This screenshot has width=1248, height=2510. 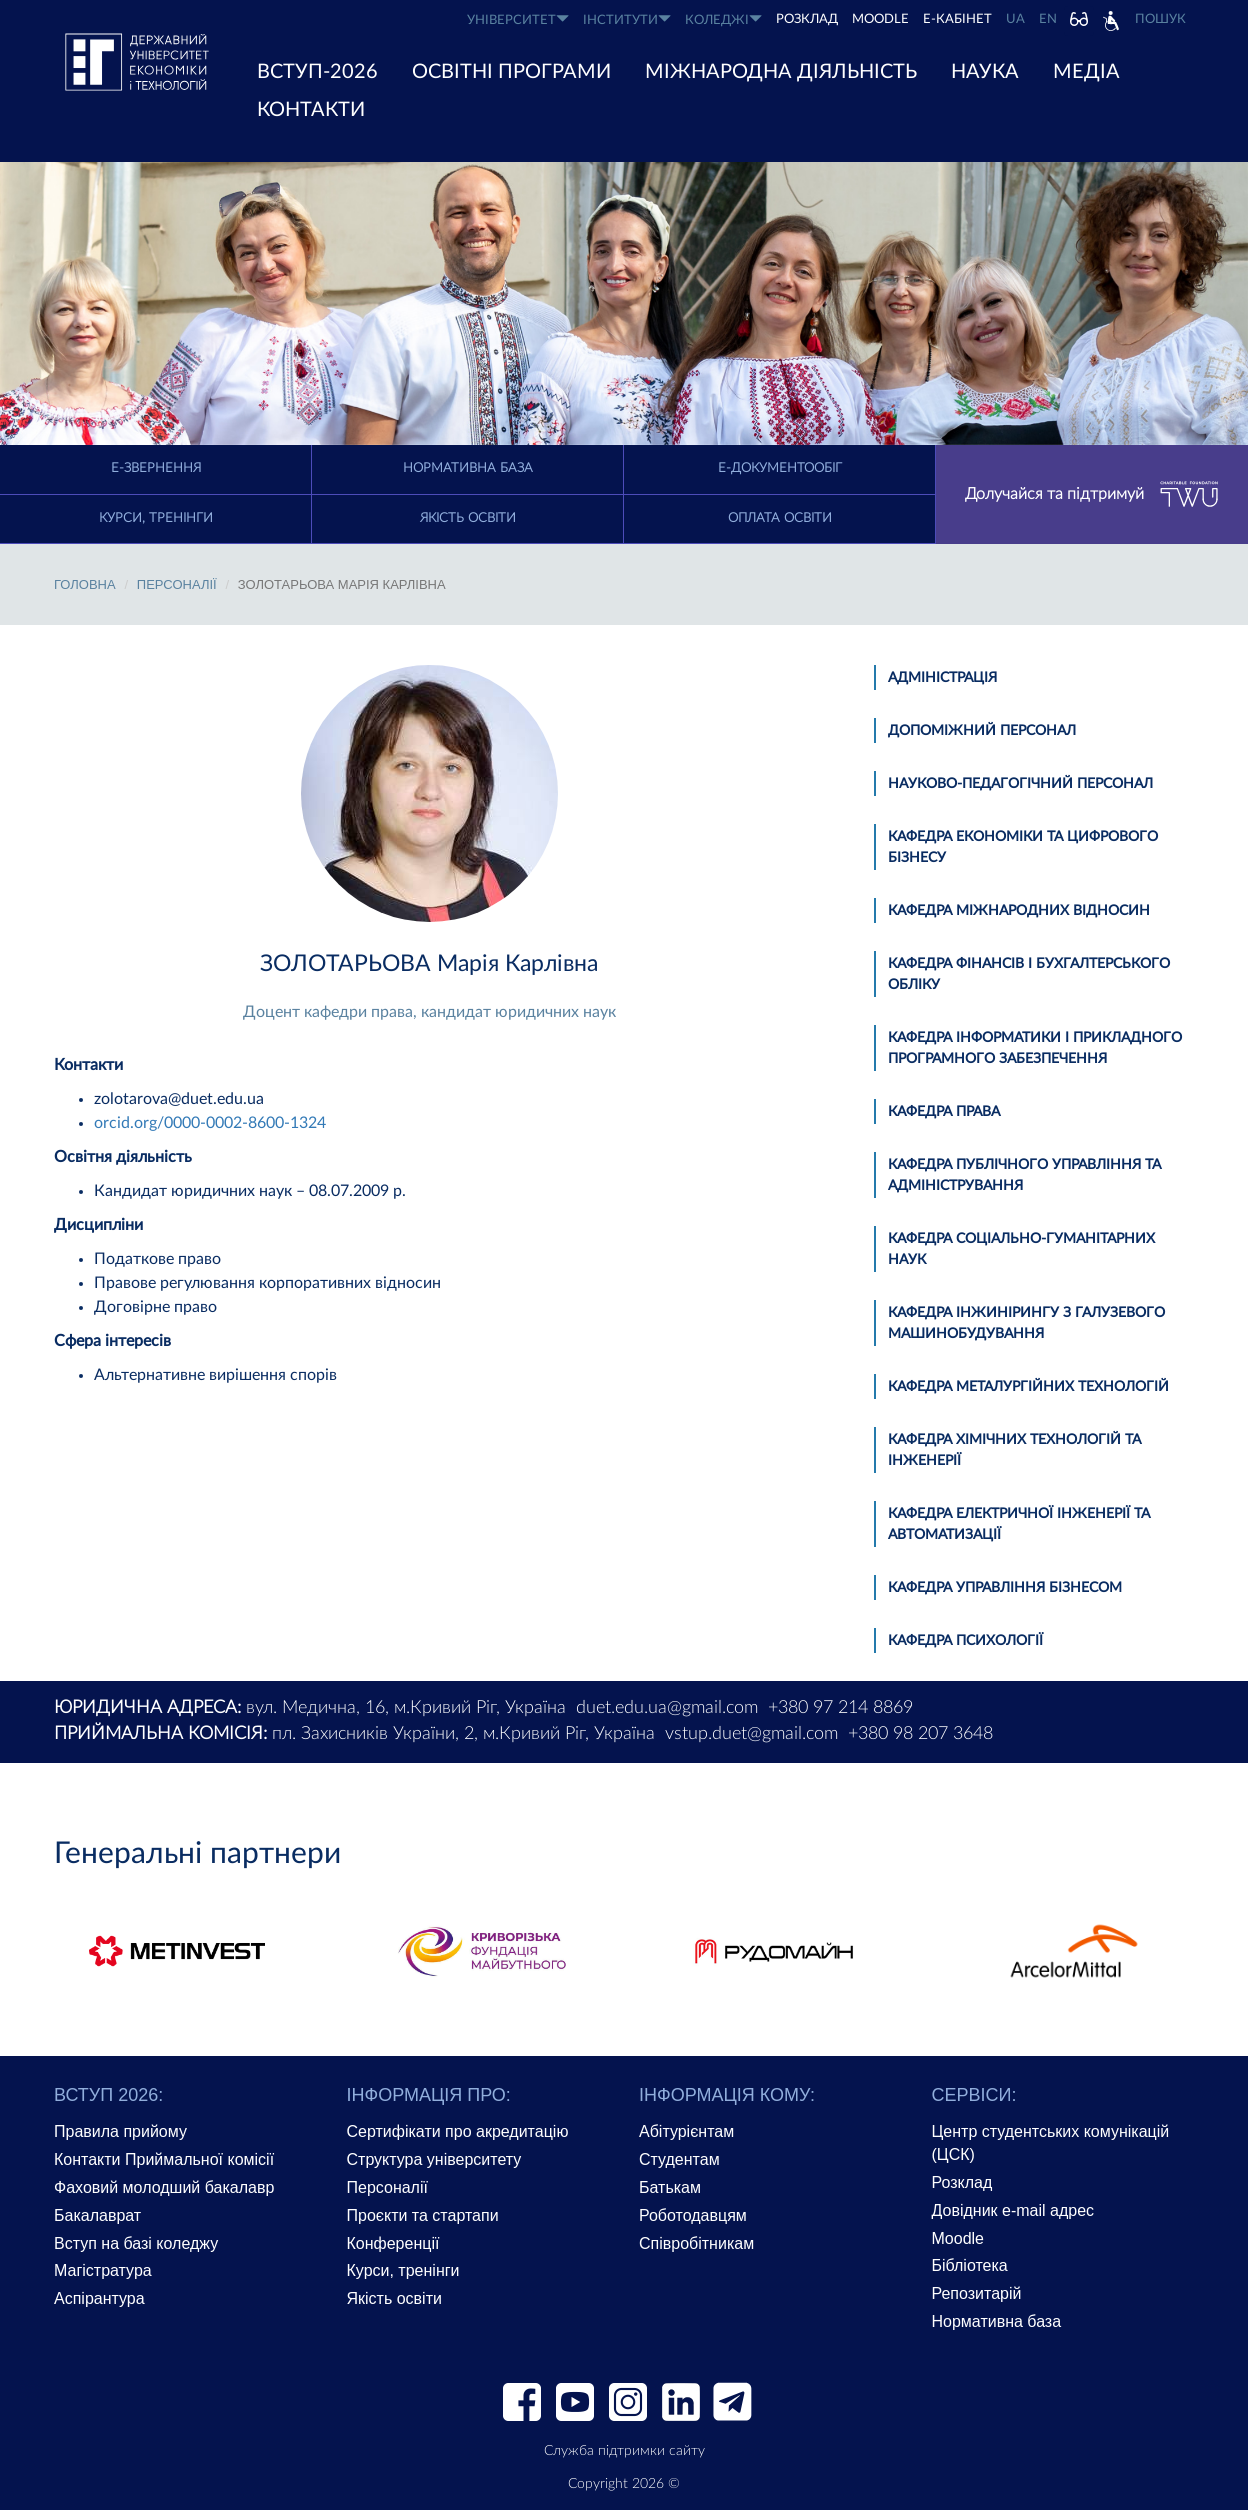 What do you see at coordinates (103, 2270) in the screenshot?
I see `Магістратура` at bounding box center [103, 2270].